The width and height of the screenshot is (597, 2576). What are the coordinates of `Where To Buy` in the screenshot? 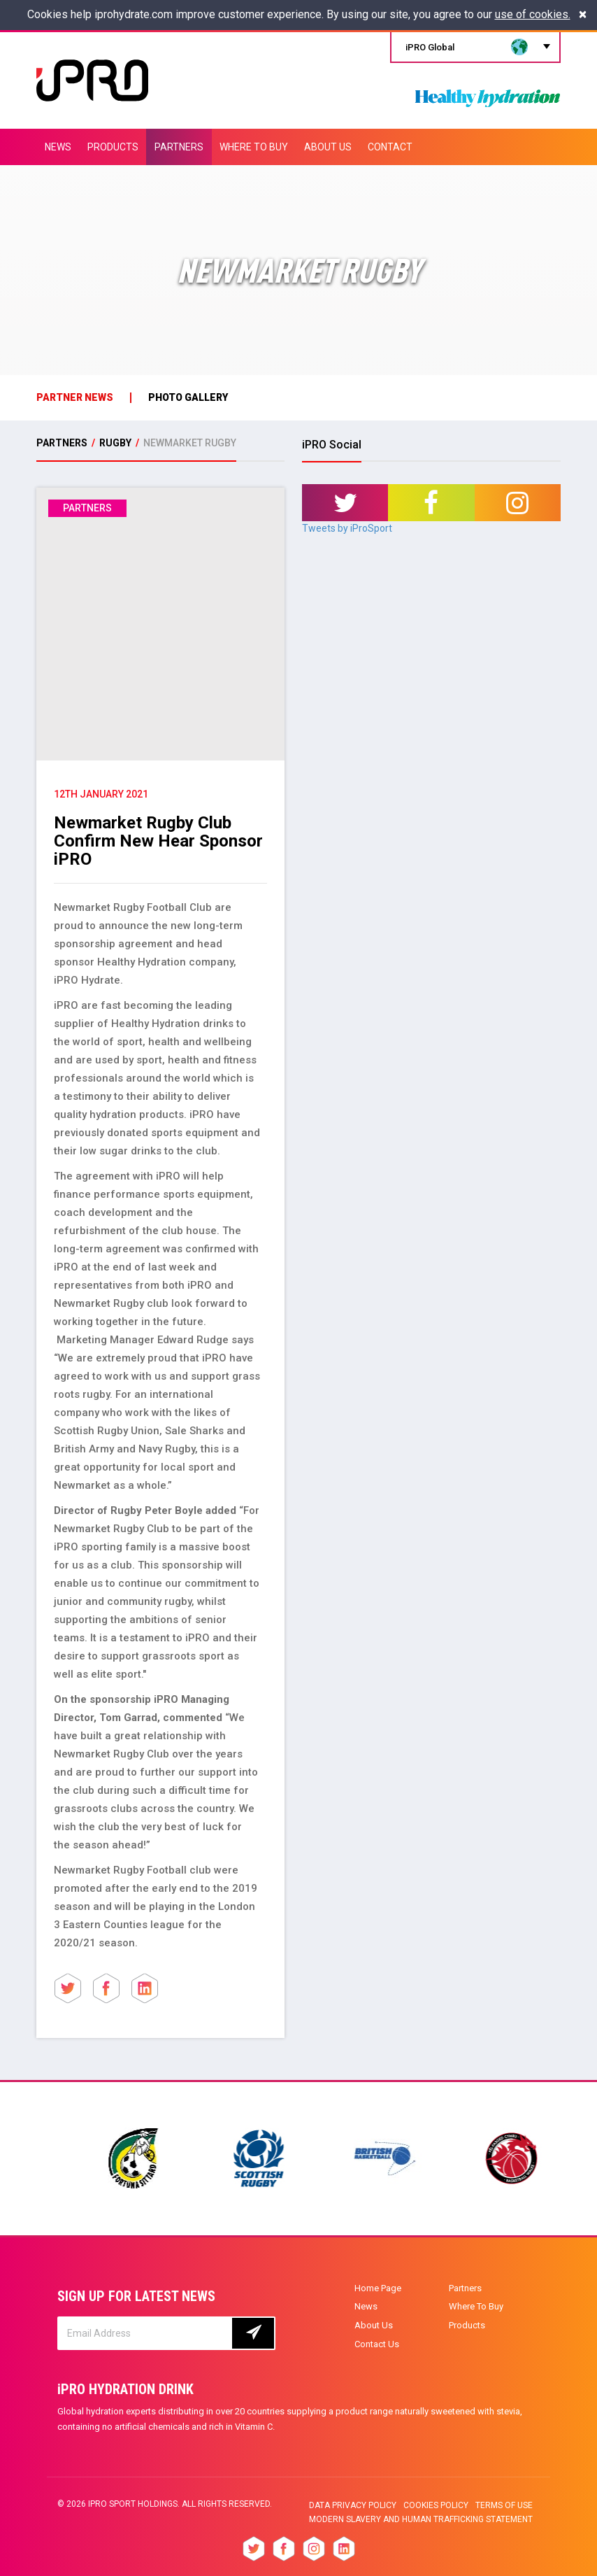 It's located at (476, 2306).